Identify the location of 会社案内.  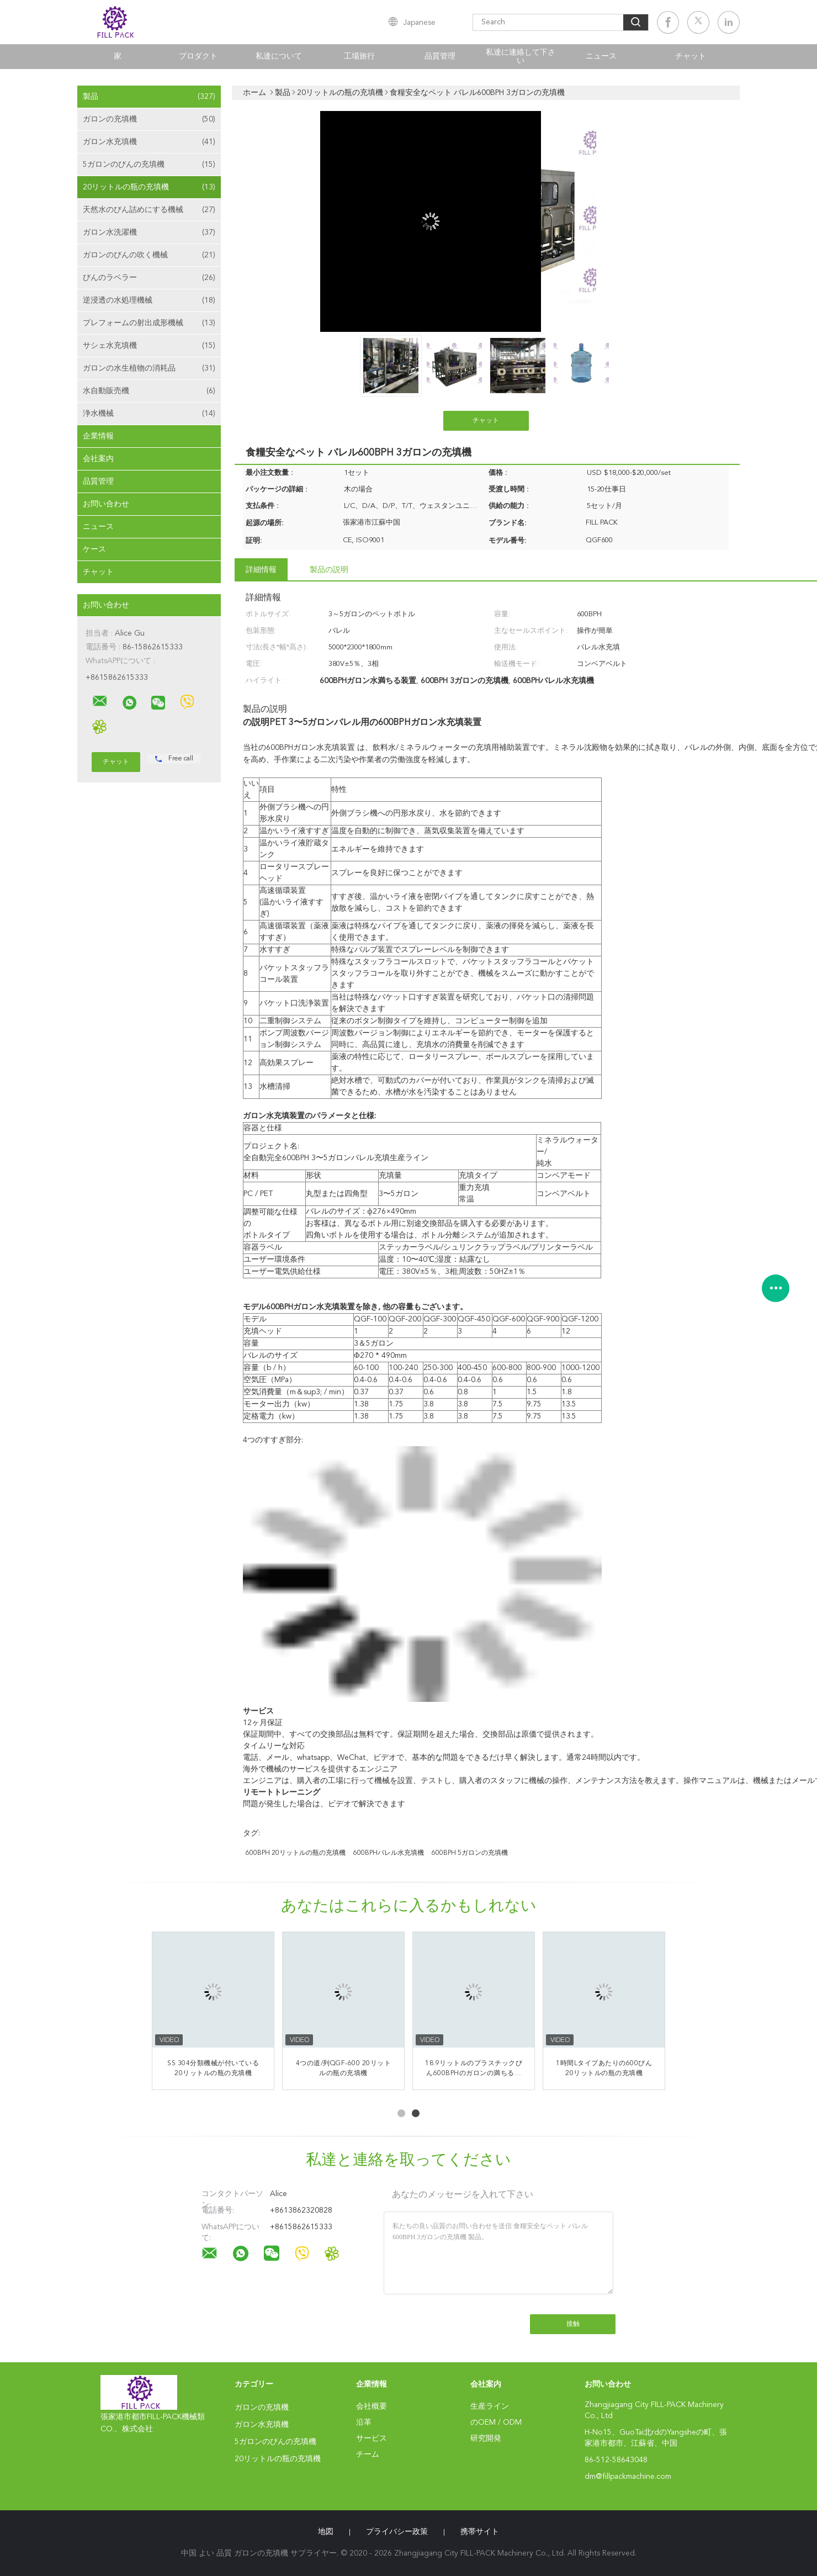
(98, 459).